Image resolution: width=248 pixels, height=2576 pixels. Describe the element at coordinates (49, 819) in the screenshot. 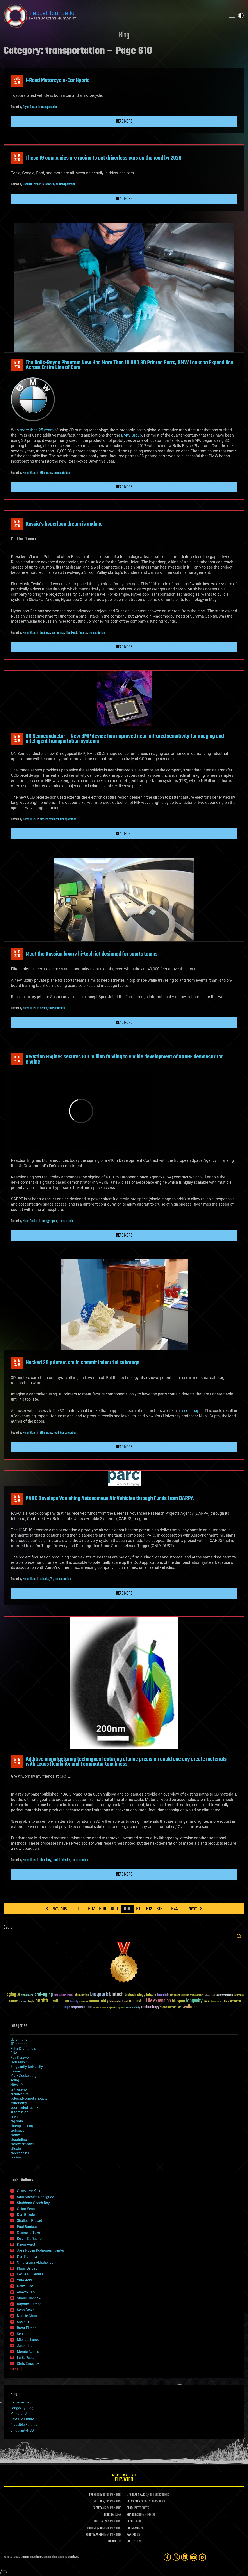

I see `biotech/medical` at that location.